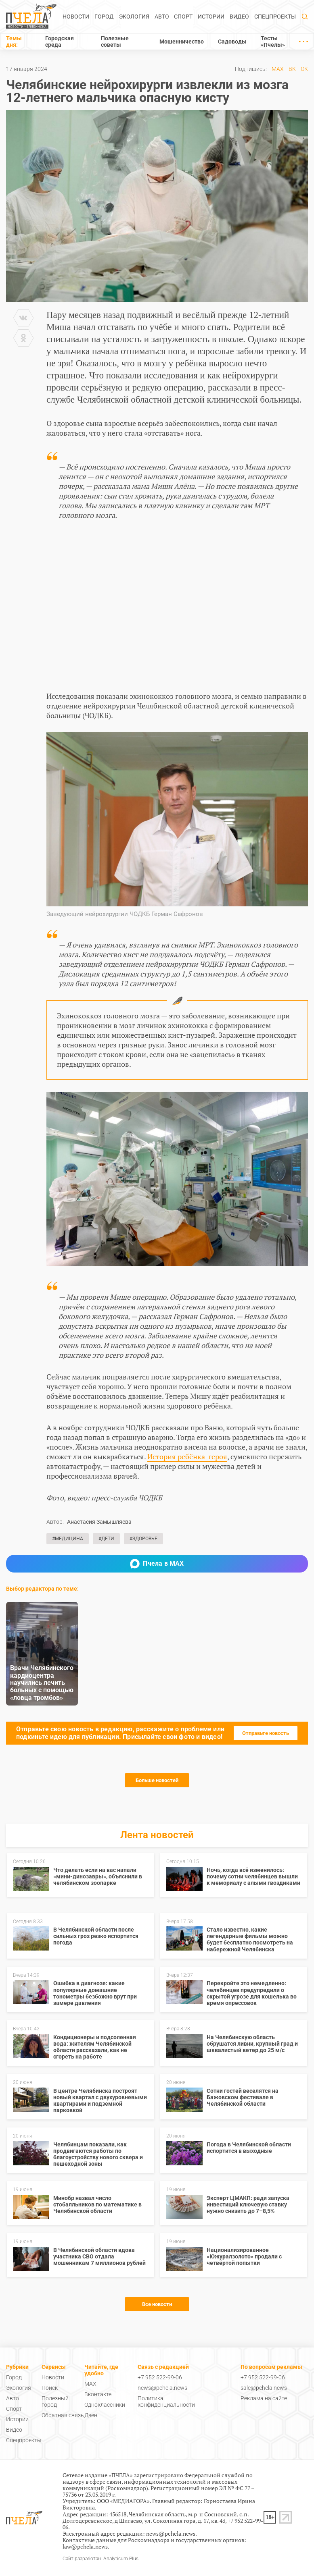 The width and height of the screenshot is (314, 2576). Describe the element at coordinates (134, 16) in the screenshot. I see `Экология` at that location.